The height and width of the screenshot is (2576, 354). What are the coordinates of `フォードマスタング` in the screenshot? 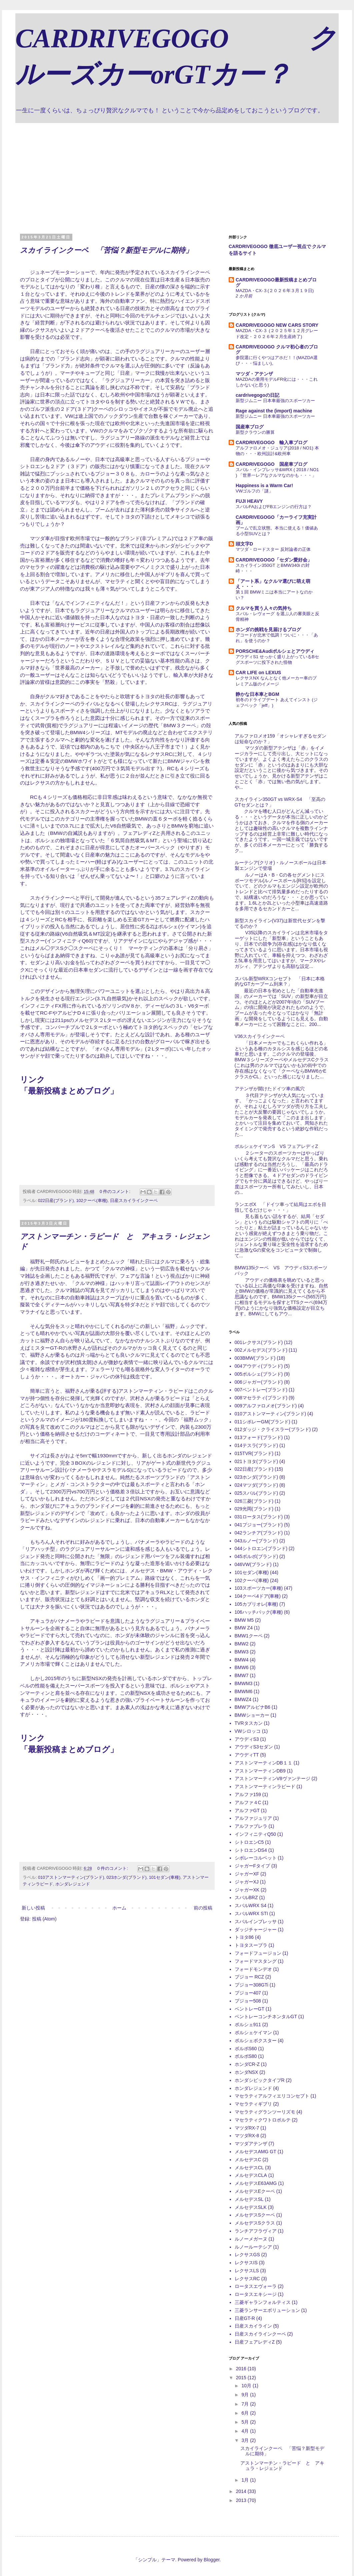 It's located at (256, 1961).